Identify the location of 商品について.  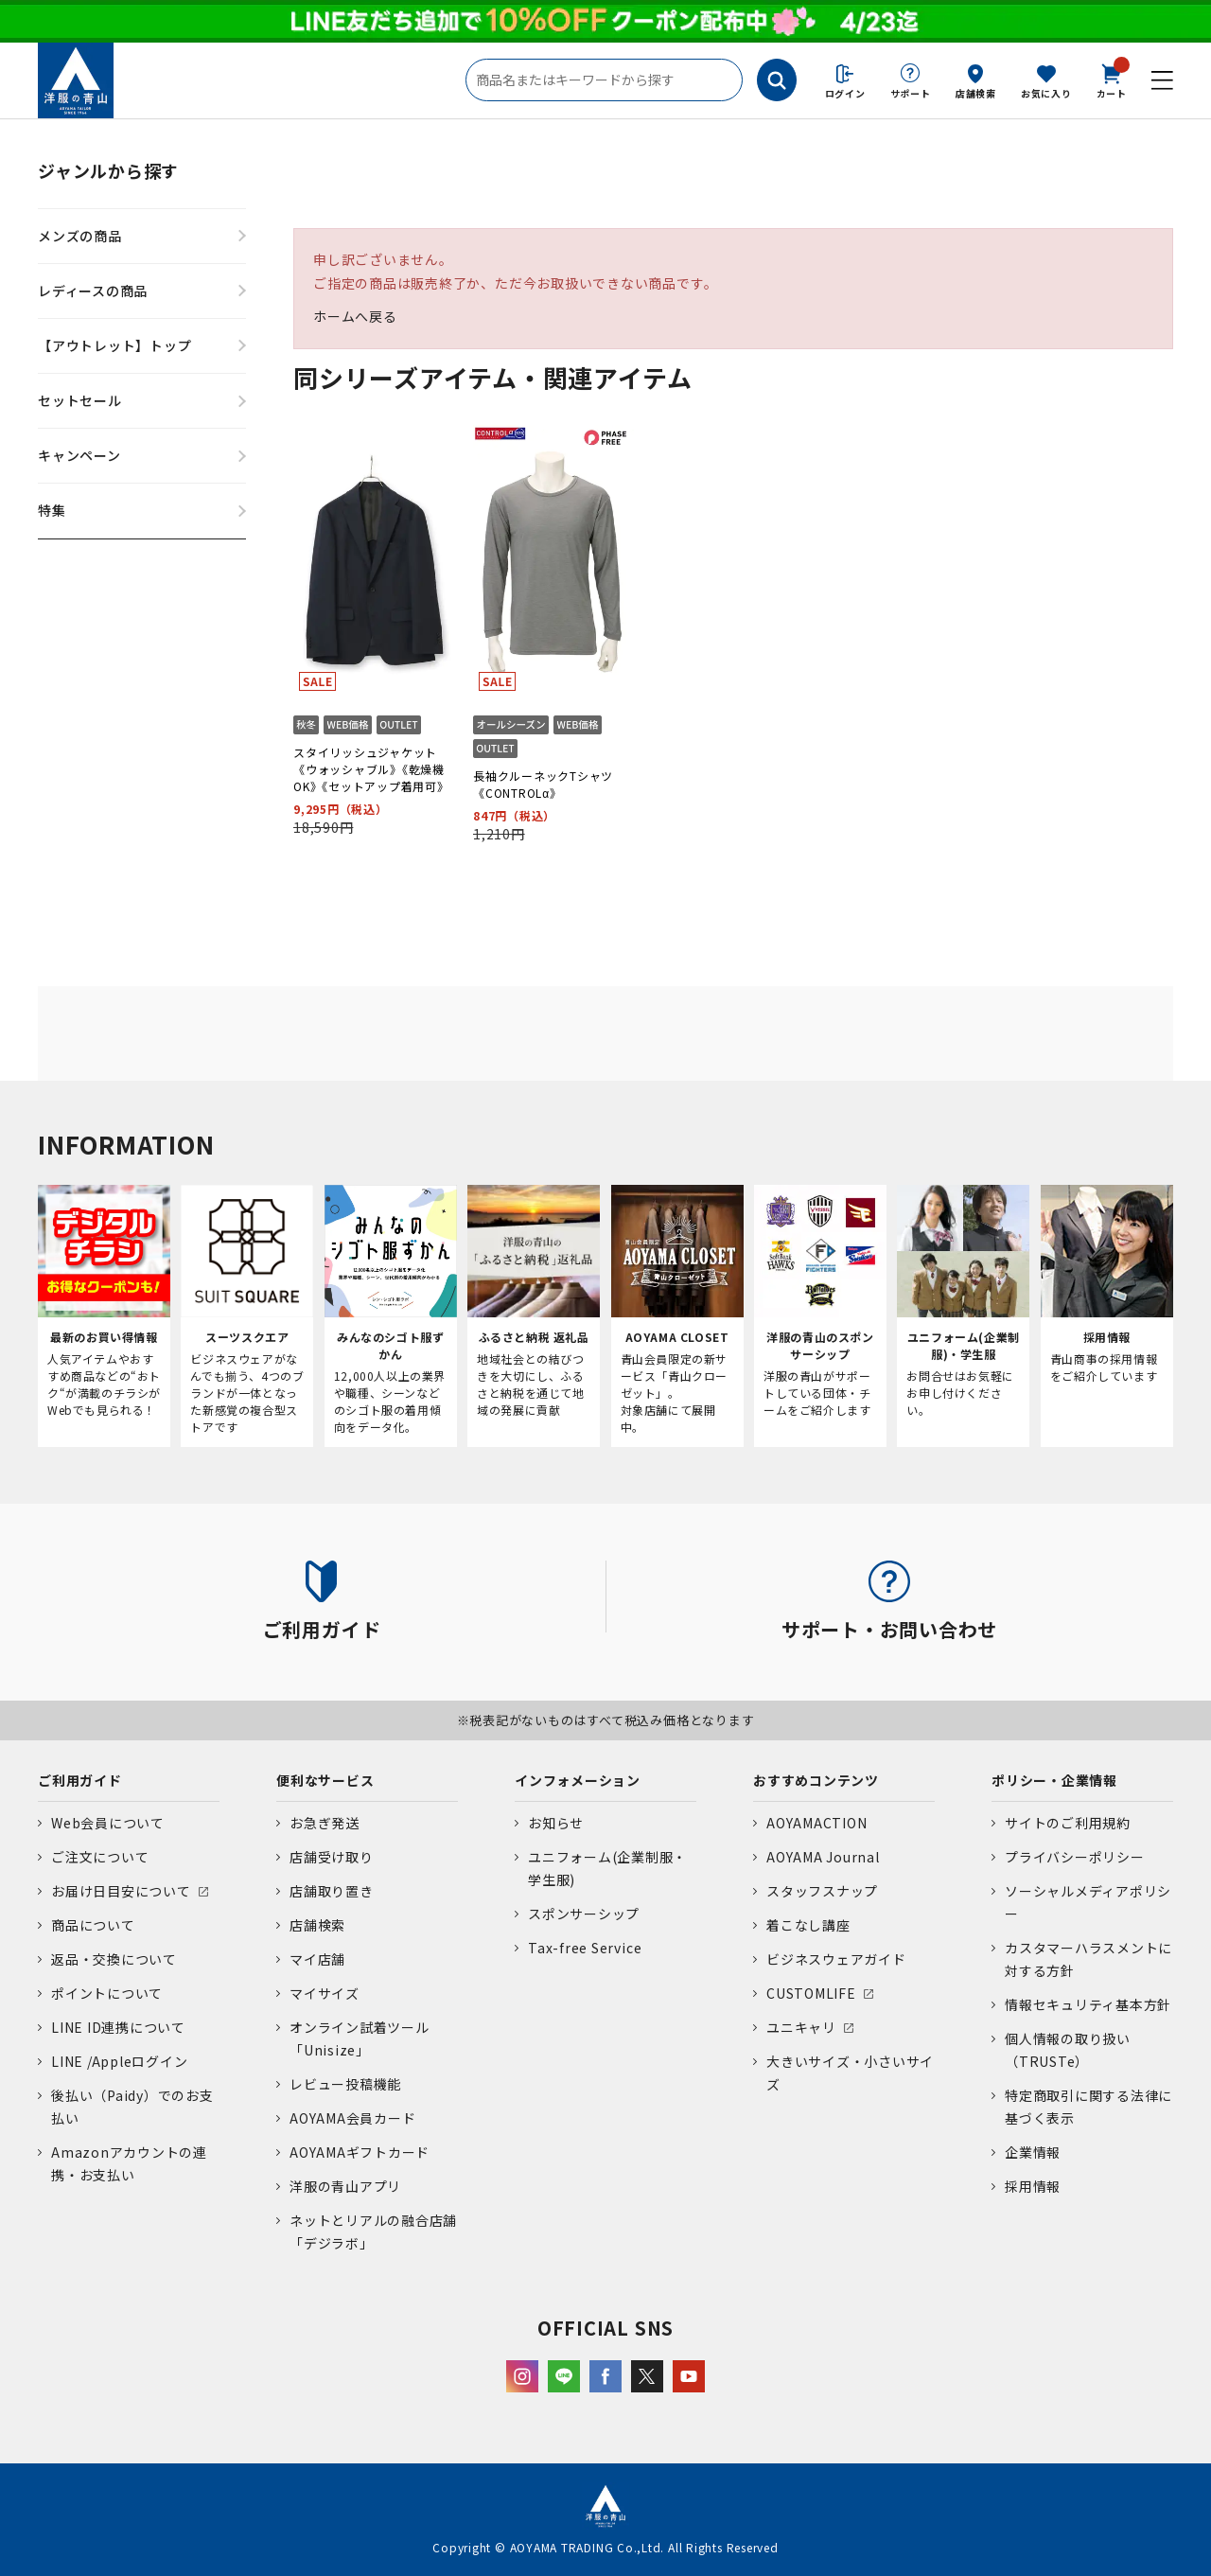
(93, 1924).